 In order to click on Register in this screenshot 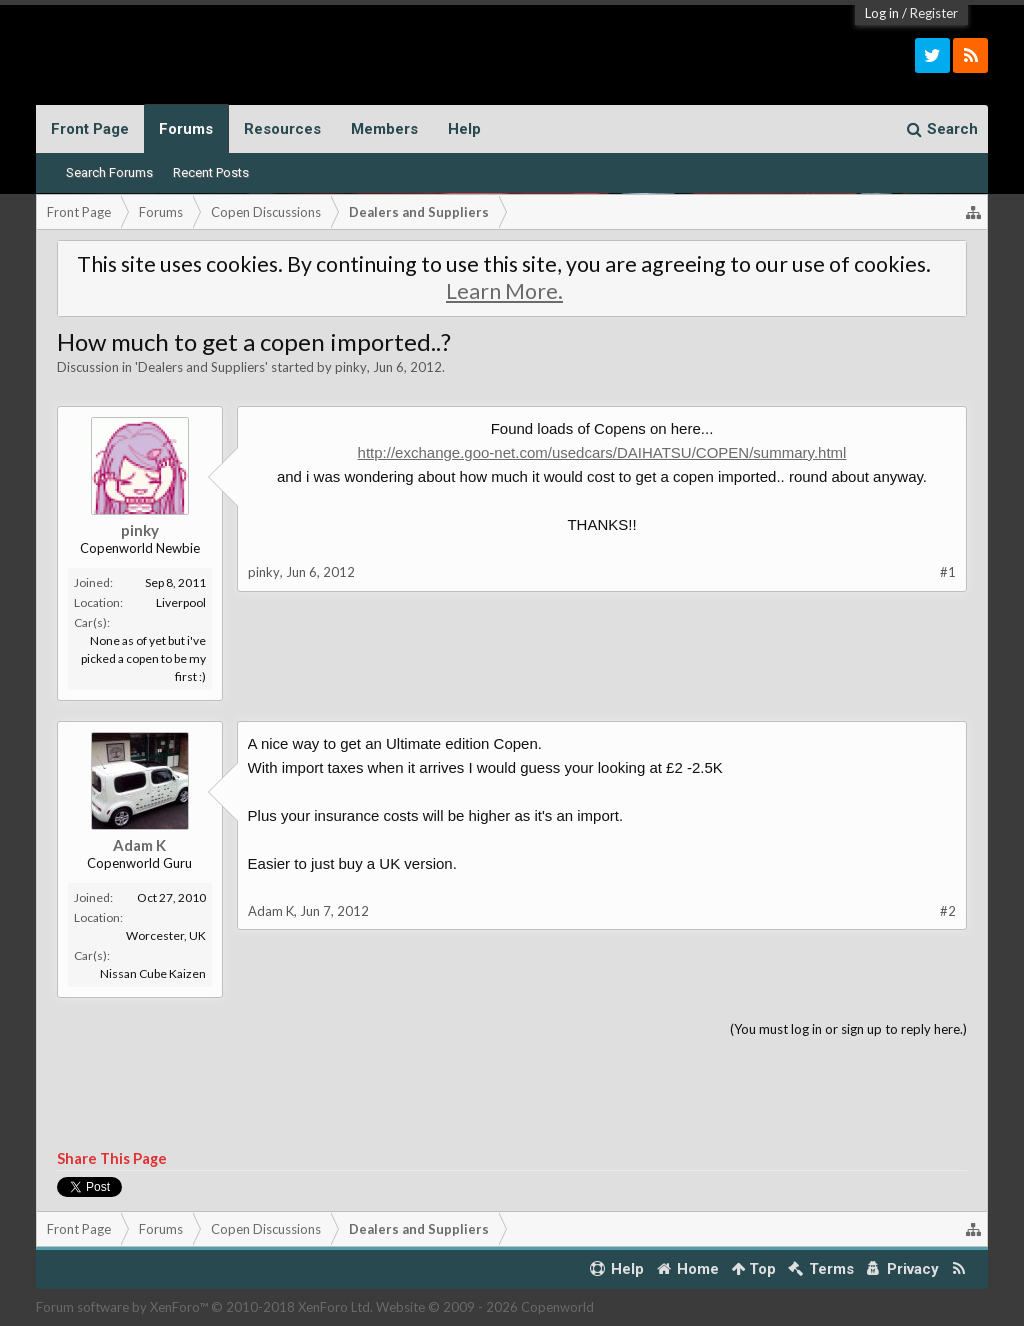, I will do `click(934, 13)`.